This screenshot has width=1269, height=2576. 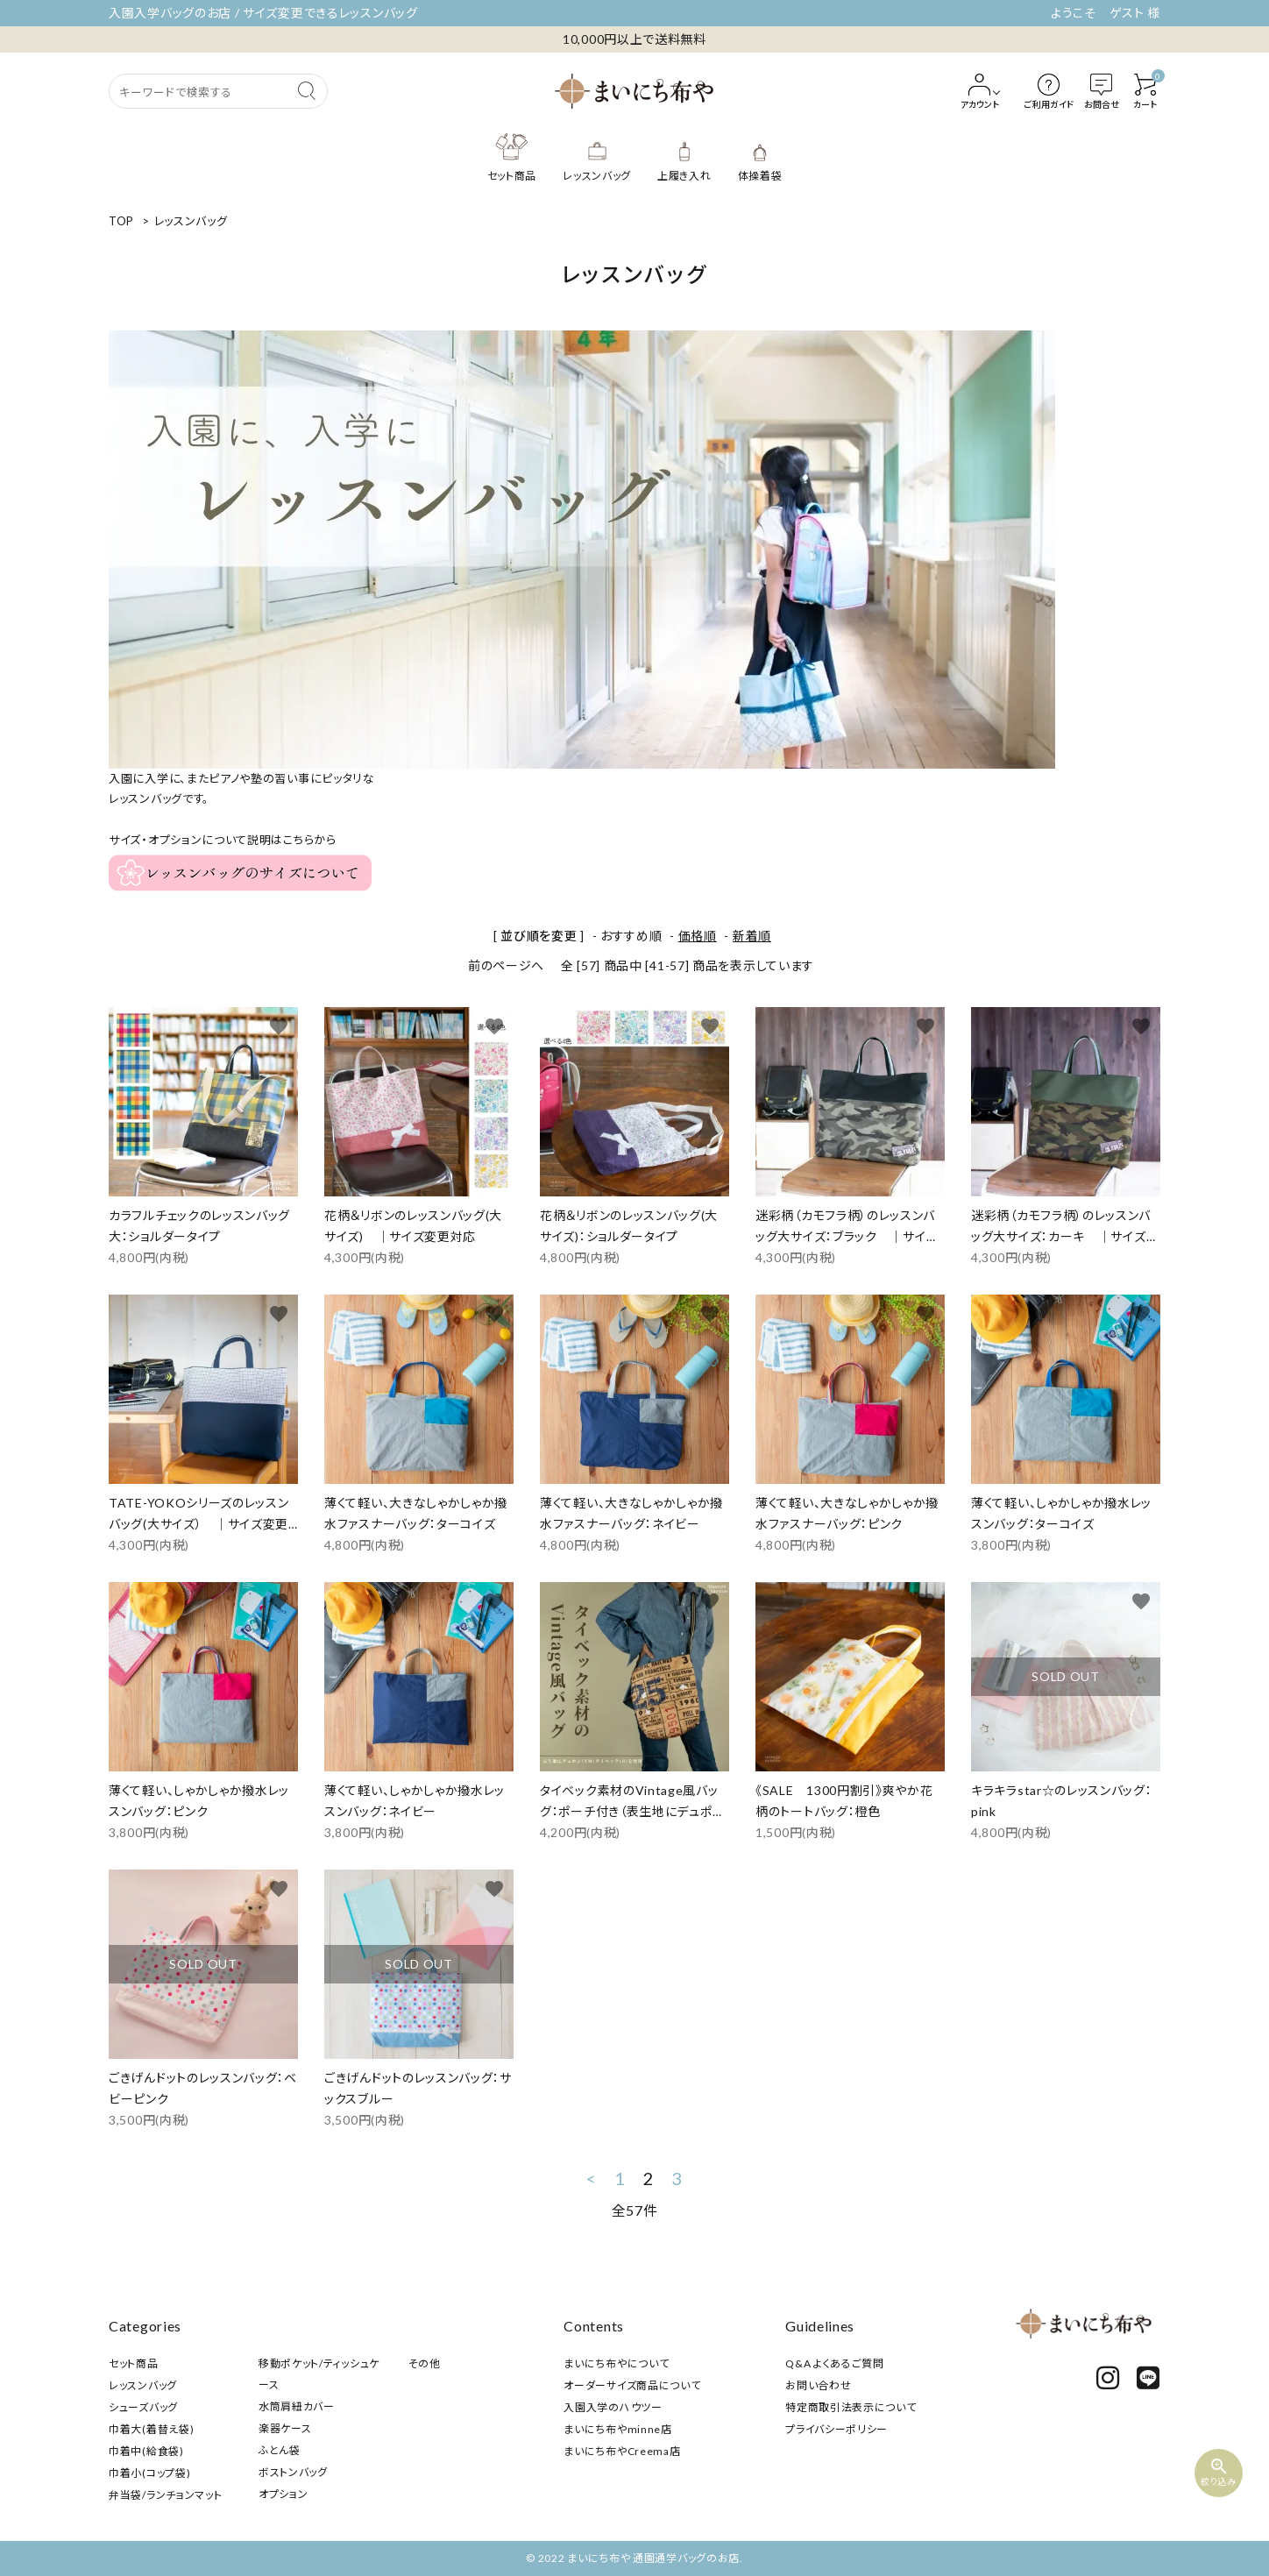 I want to click on オプション, so click(x=283, y=2494).